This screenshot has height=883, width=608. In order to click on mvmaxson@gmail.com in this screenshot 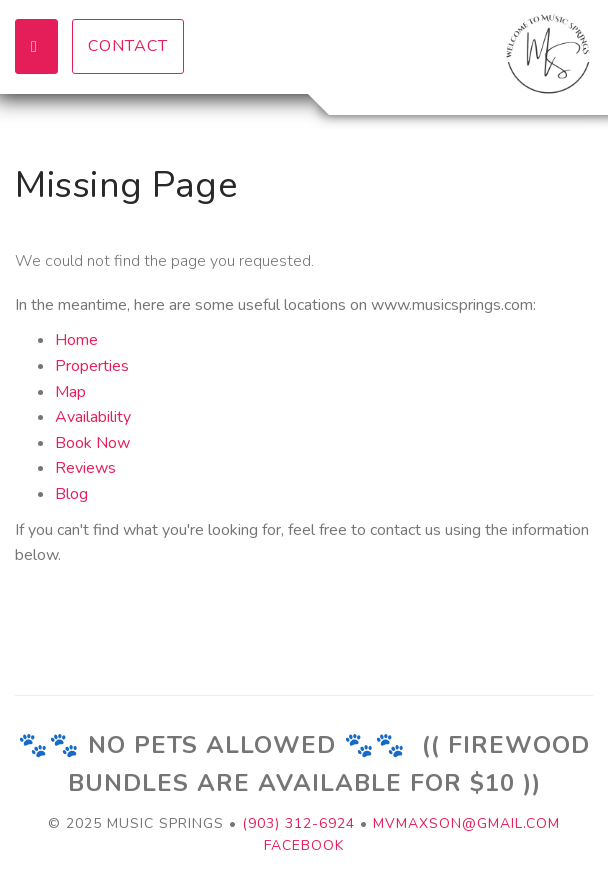, I will do `click(466, 823)`.